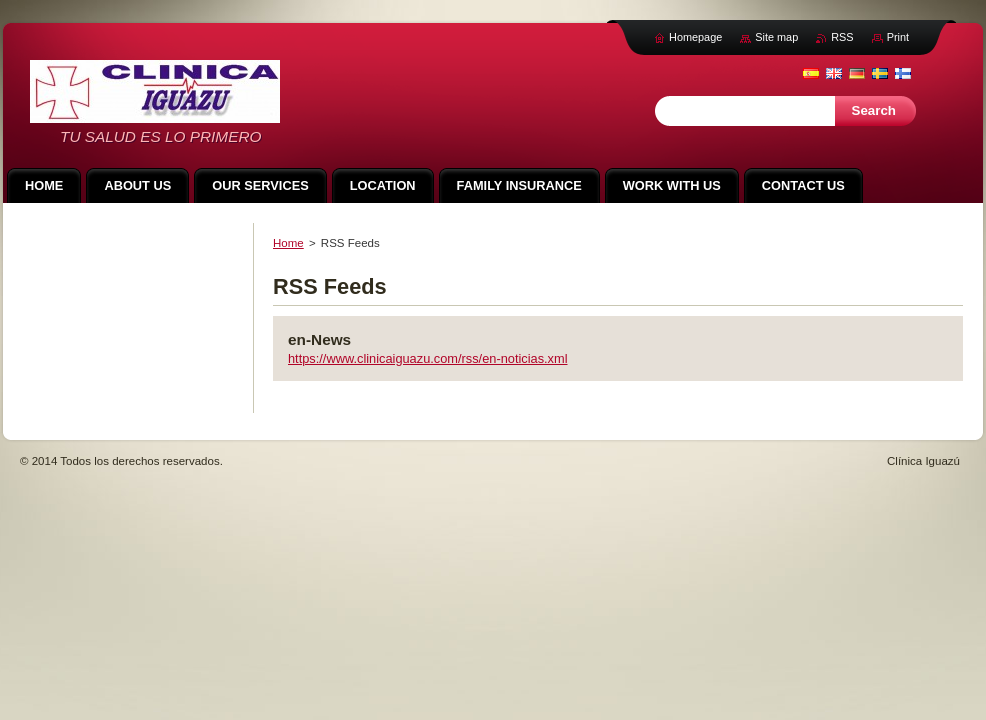  Describe the element at coordinates (319, 339) in the screenshot. I see `en-News` at that location.